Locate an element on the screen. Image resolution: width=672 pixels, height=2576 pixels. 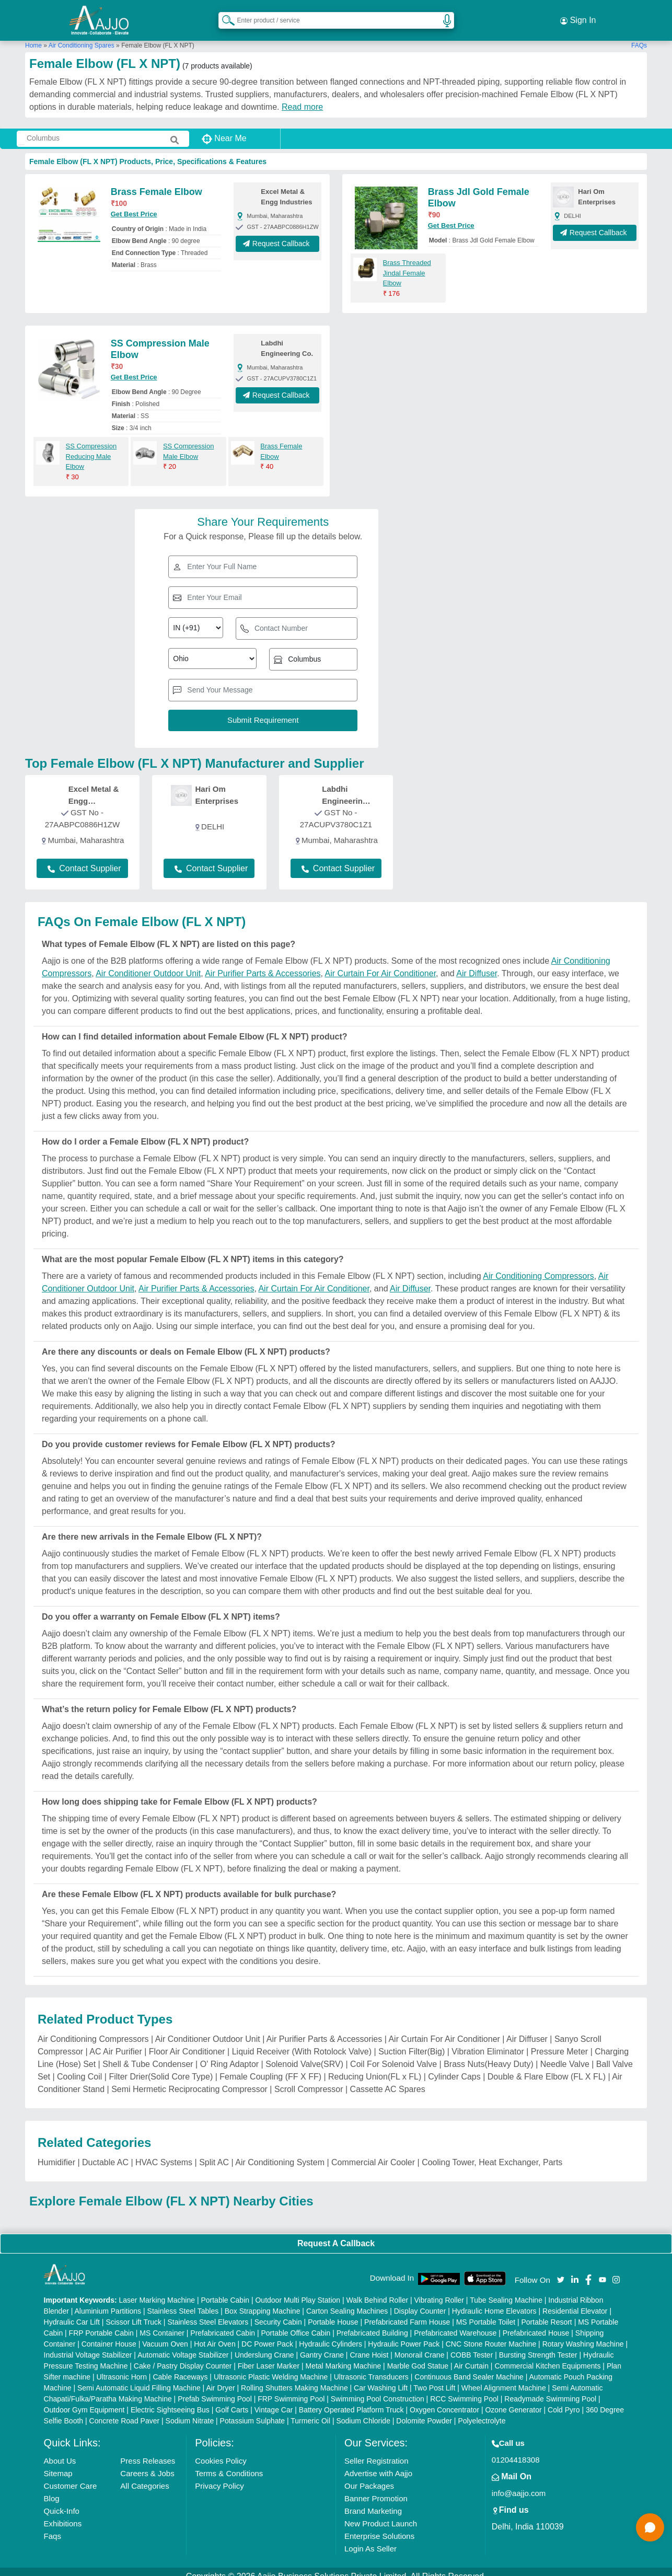
Monorail Crane is located at coordinates (420, 2345).